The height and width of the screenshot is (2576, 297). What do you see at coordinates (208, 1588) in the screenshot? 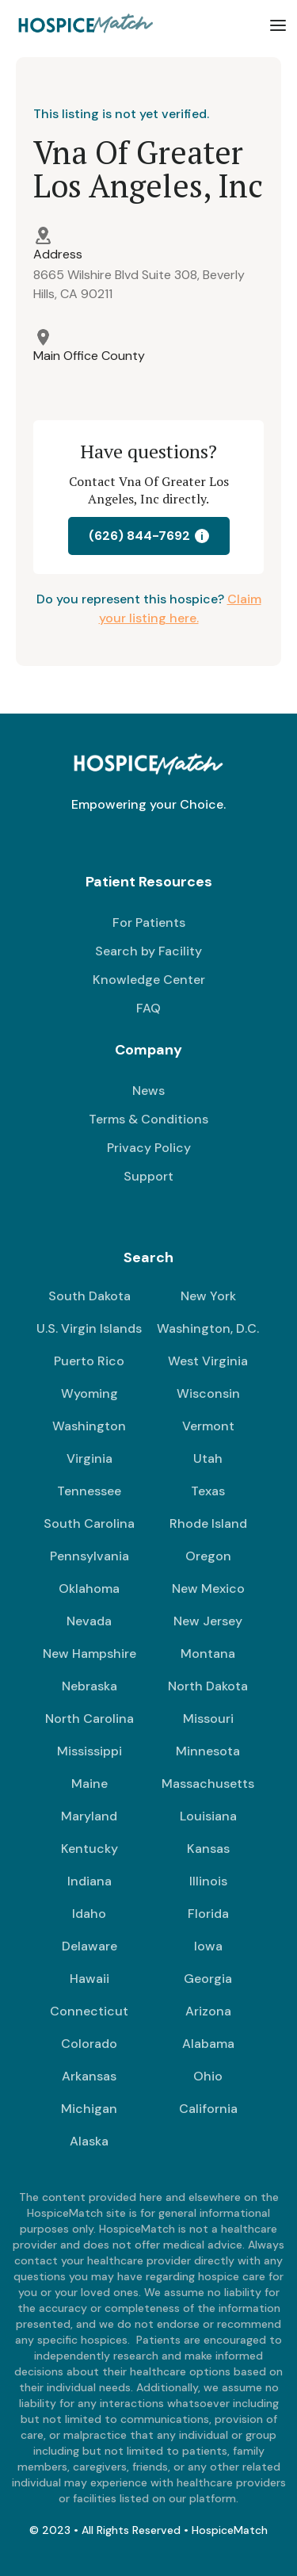
I see `New Mexico` at bounding box center [208, 1588].